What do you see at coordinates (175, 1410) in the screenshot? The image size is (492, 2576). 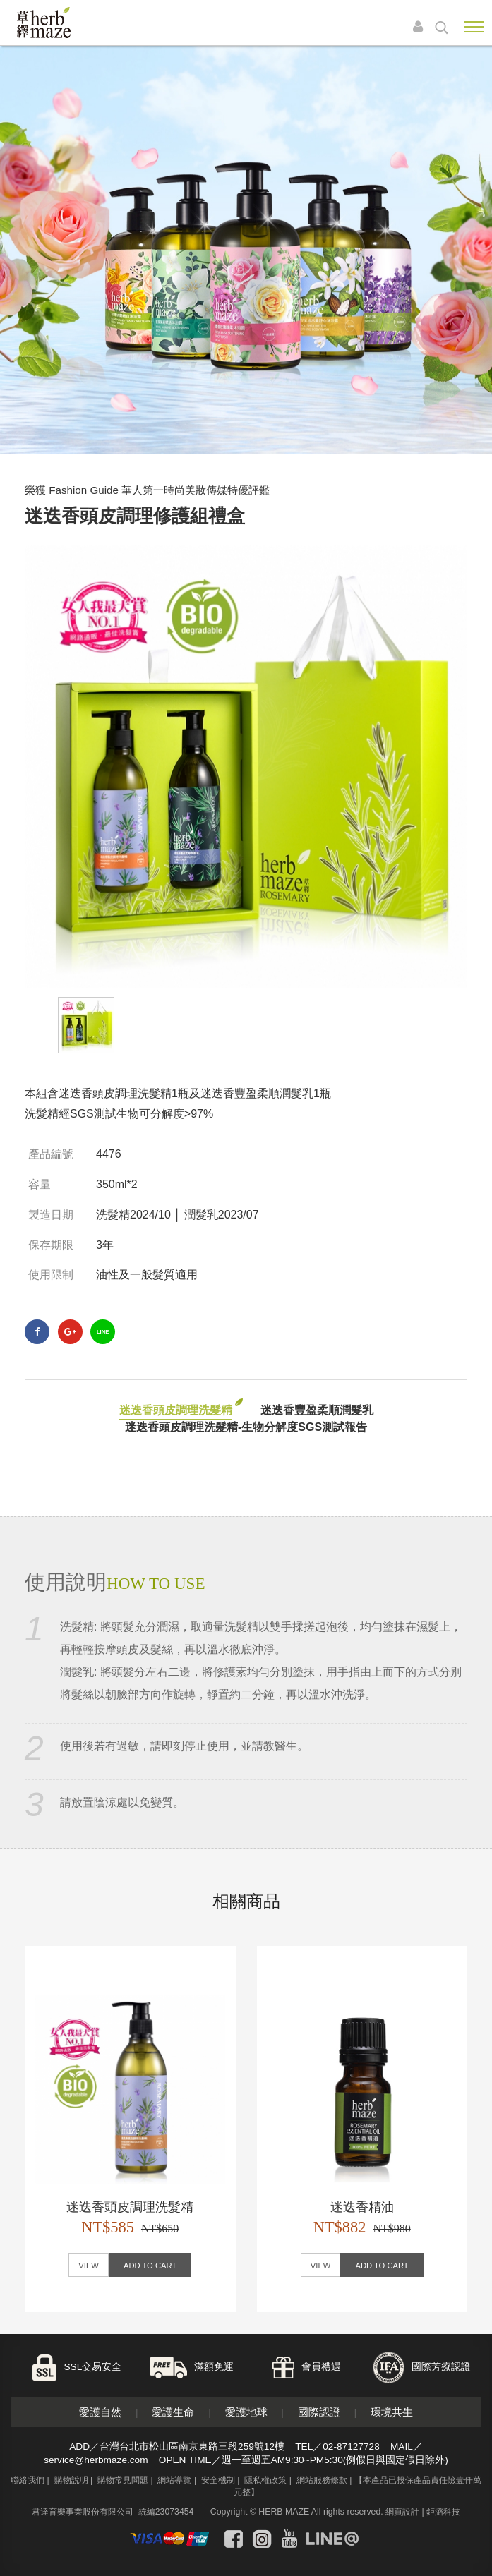 I see `迷迭香頭皮調理洗髮精 [tab]` at bounding box center [175, 1410].